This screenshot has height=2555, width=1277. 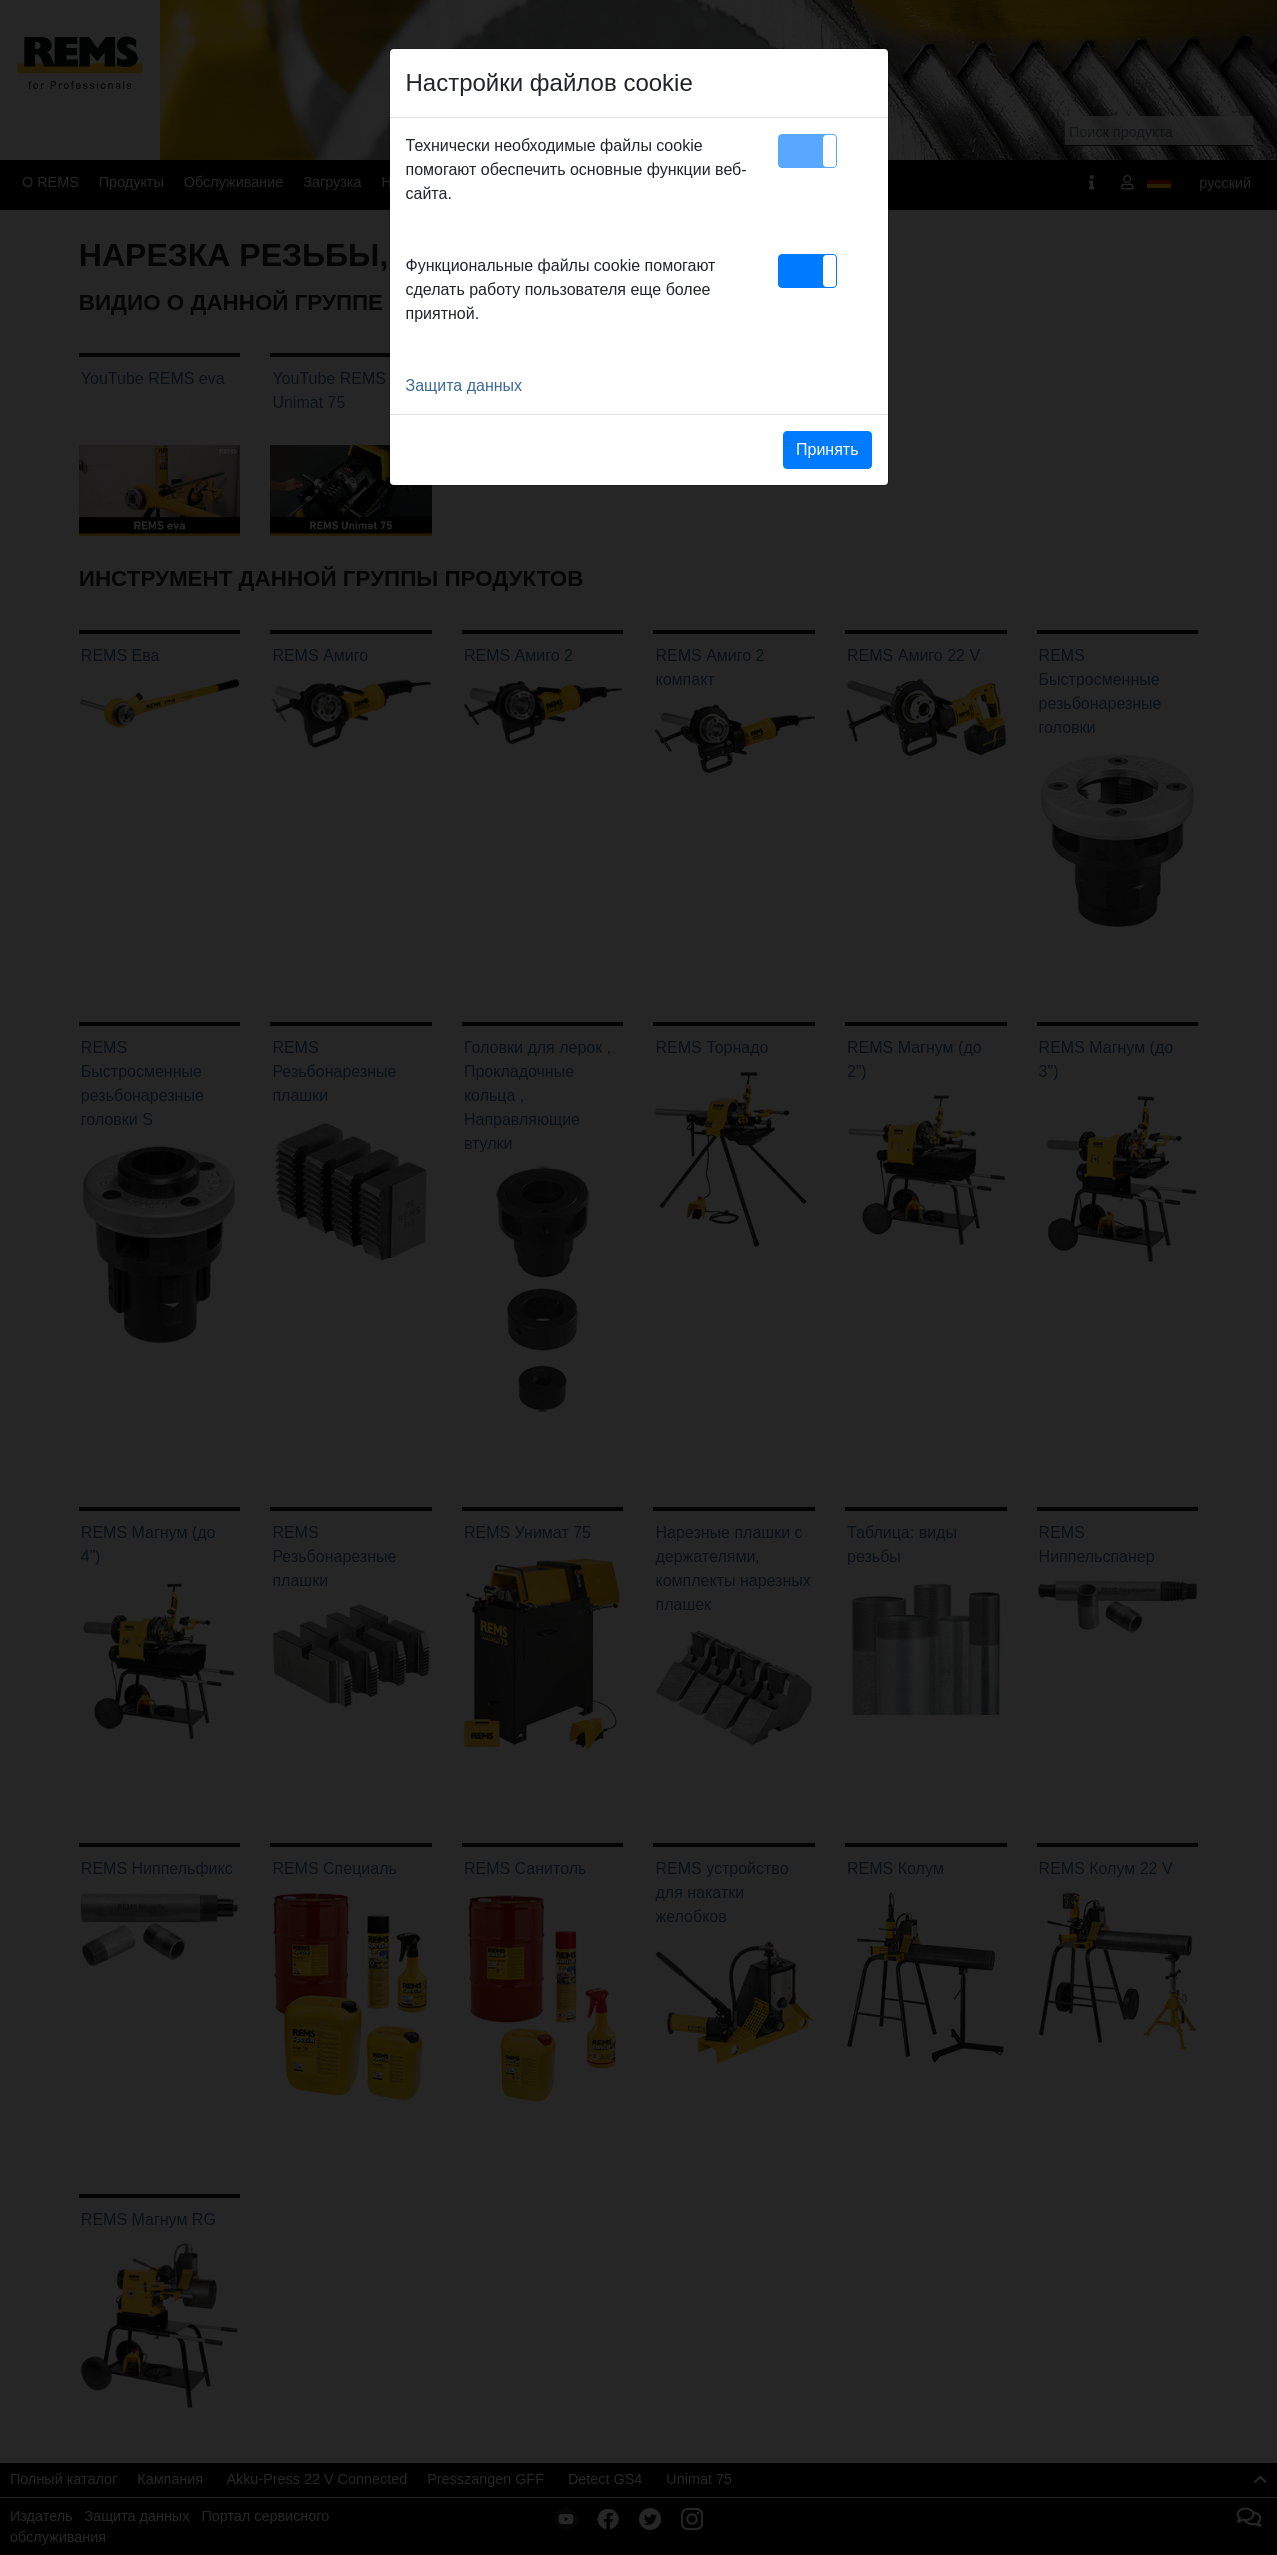 I want to click on Принять, so click(x=827, y=449).